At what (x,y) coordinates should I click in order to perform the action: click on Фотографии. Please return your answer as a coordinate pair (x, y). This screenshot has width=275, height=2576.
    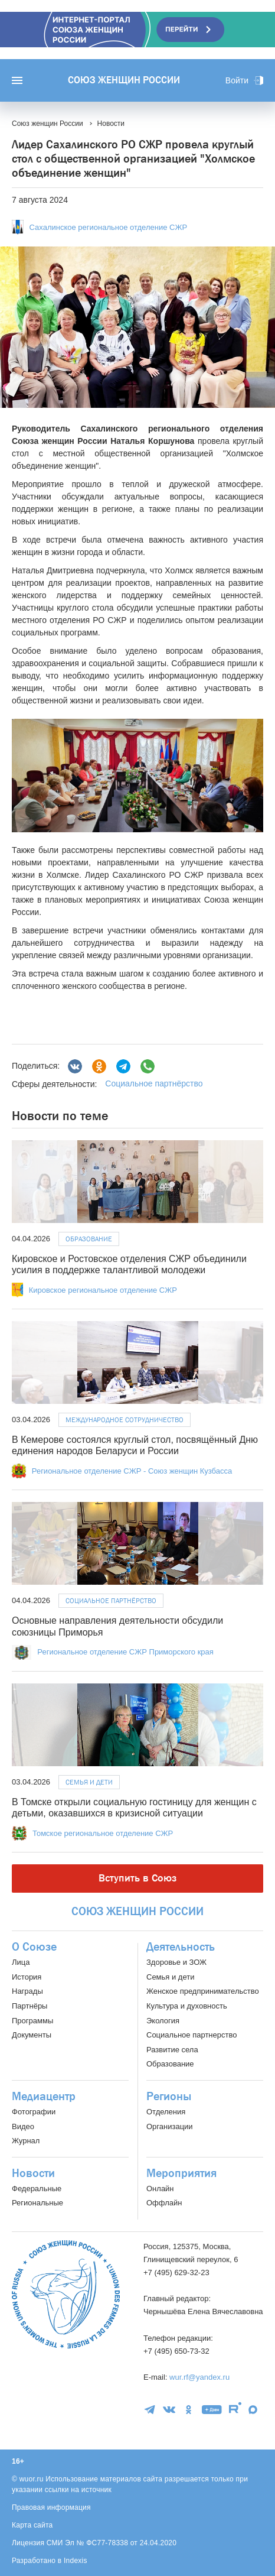
    Looking at the image, I should click on (33, 2111).